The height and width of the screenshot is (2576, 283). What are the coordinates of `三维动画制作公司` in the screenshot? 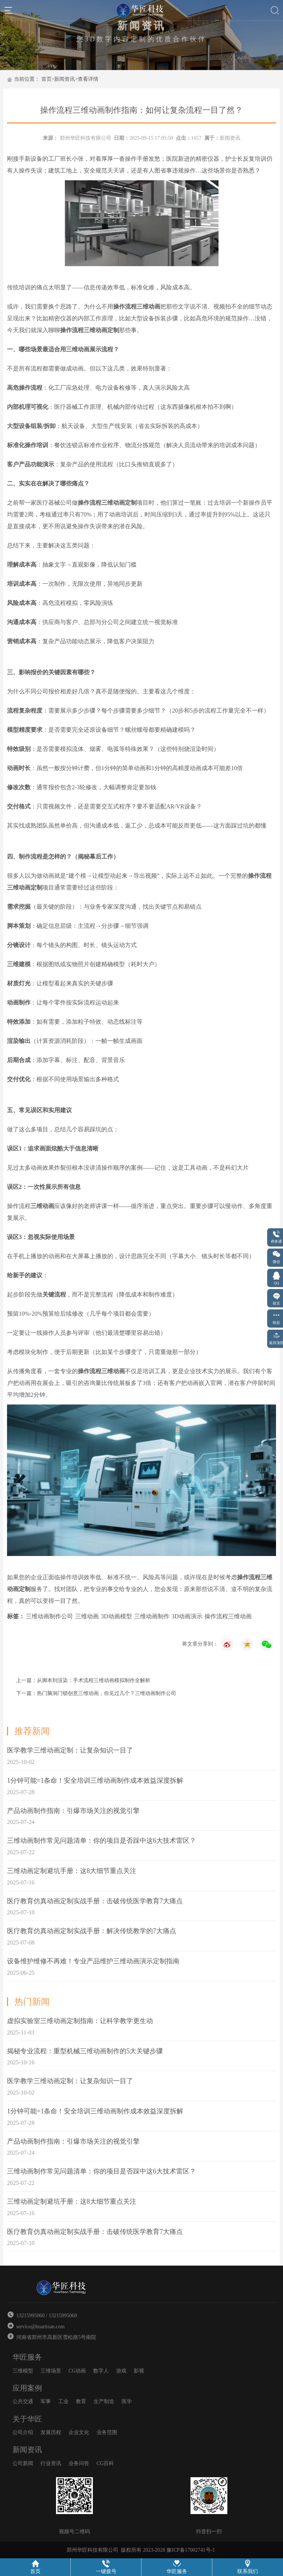 It's located at (49, 1616).